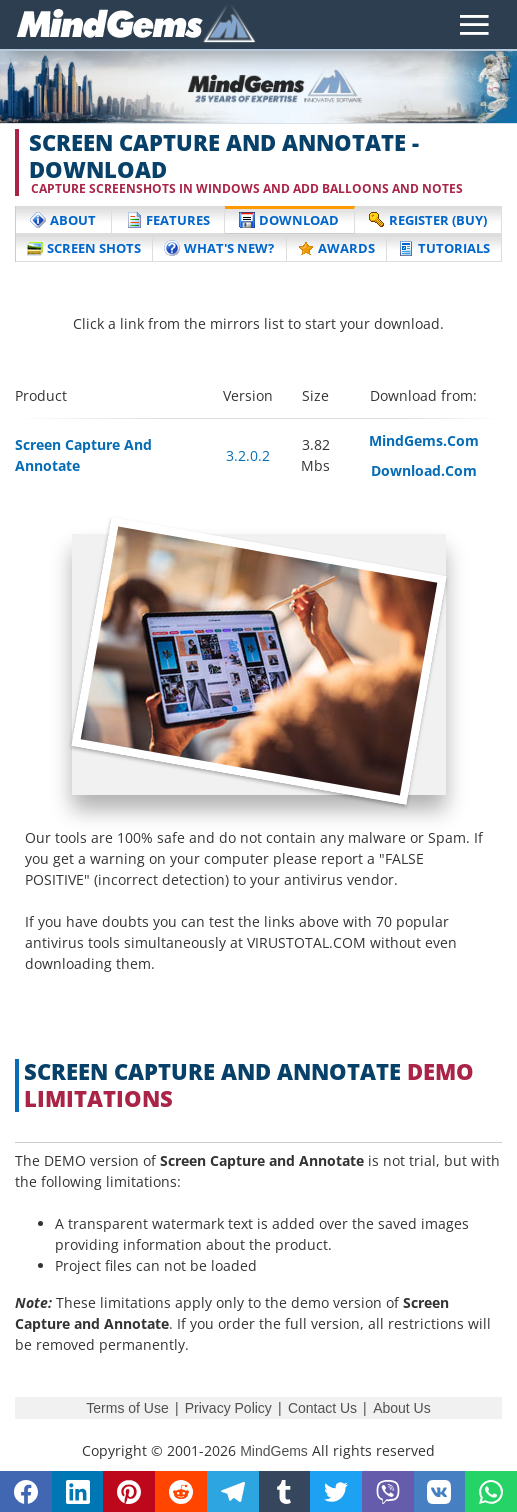 The height and width of the screenshot is (1512, 517). What do you see at coordinates (274, 1451) in the screenshot?
I see `MindGems` at bounding box center [274, 1451].